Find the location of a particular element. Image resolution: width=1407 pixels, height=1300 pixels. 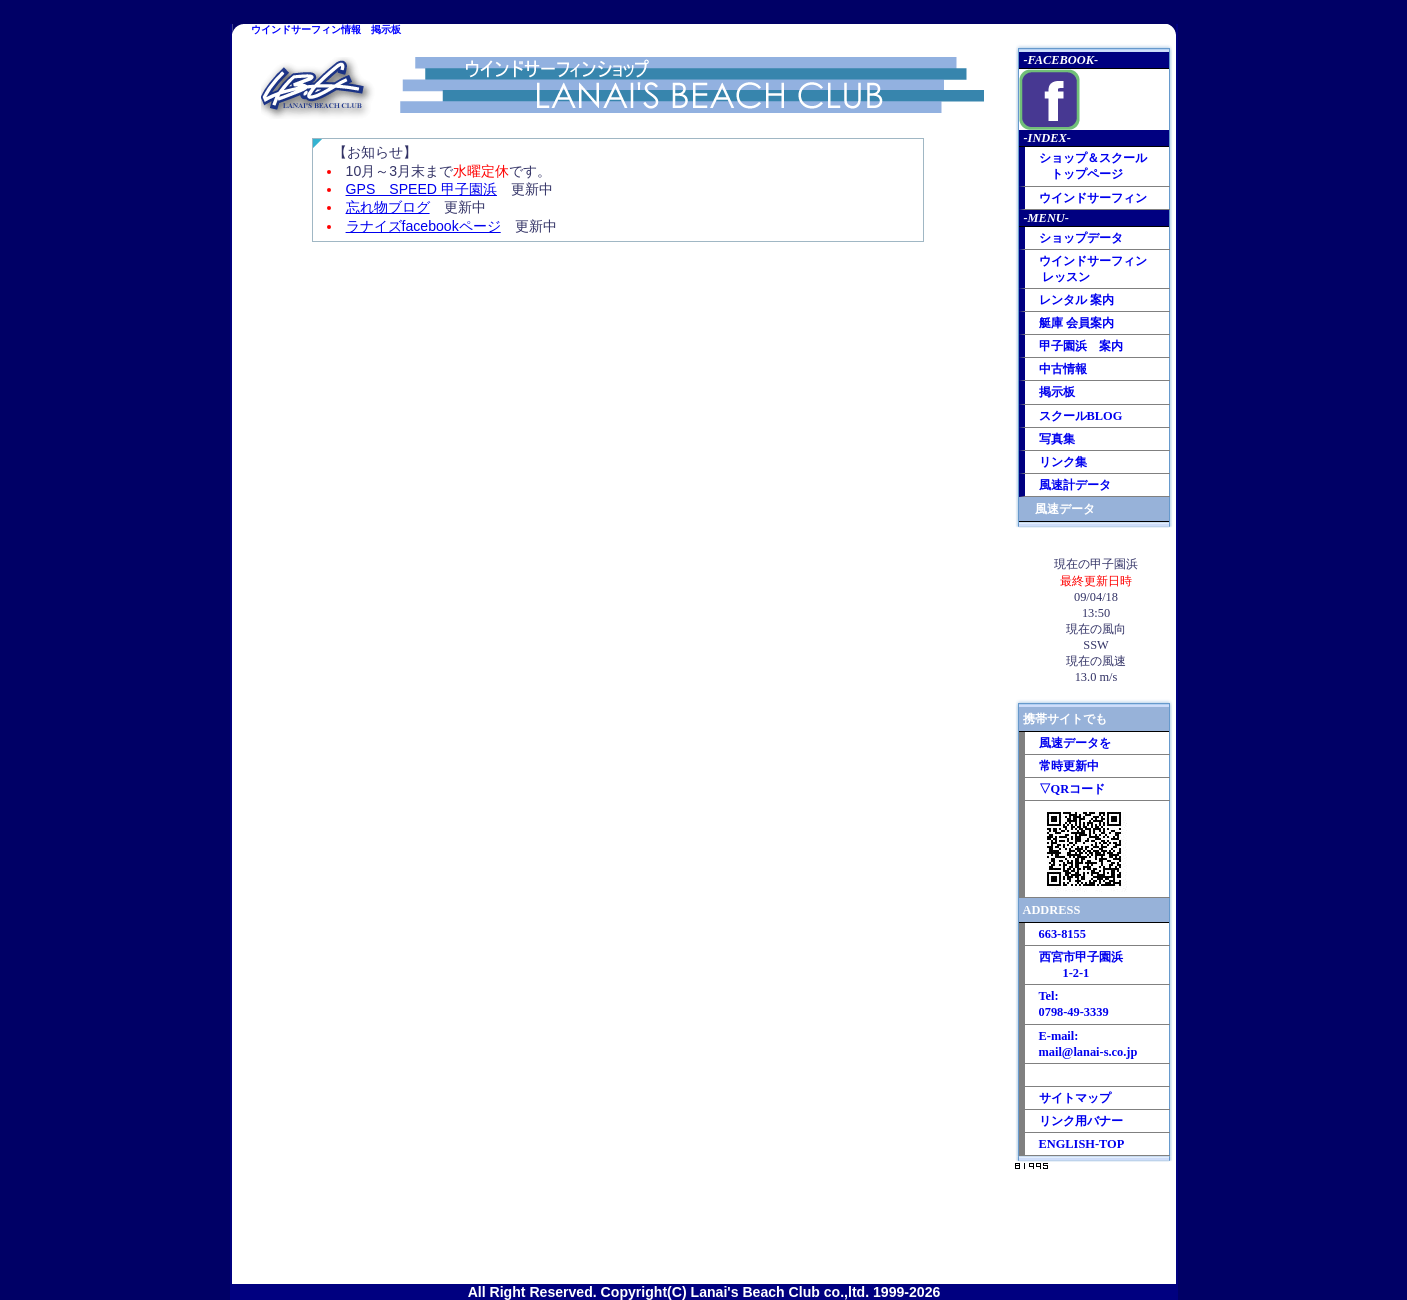

GPS SPEED 甲子園浜 is located at coordinates (421, 189).